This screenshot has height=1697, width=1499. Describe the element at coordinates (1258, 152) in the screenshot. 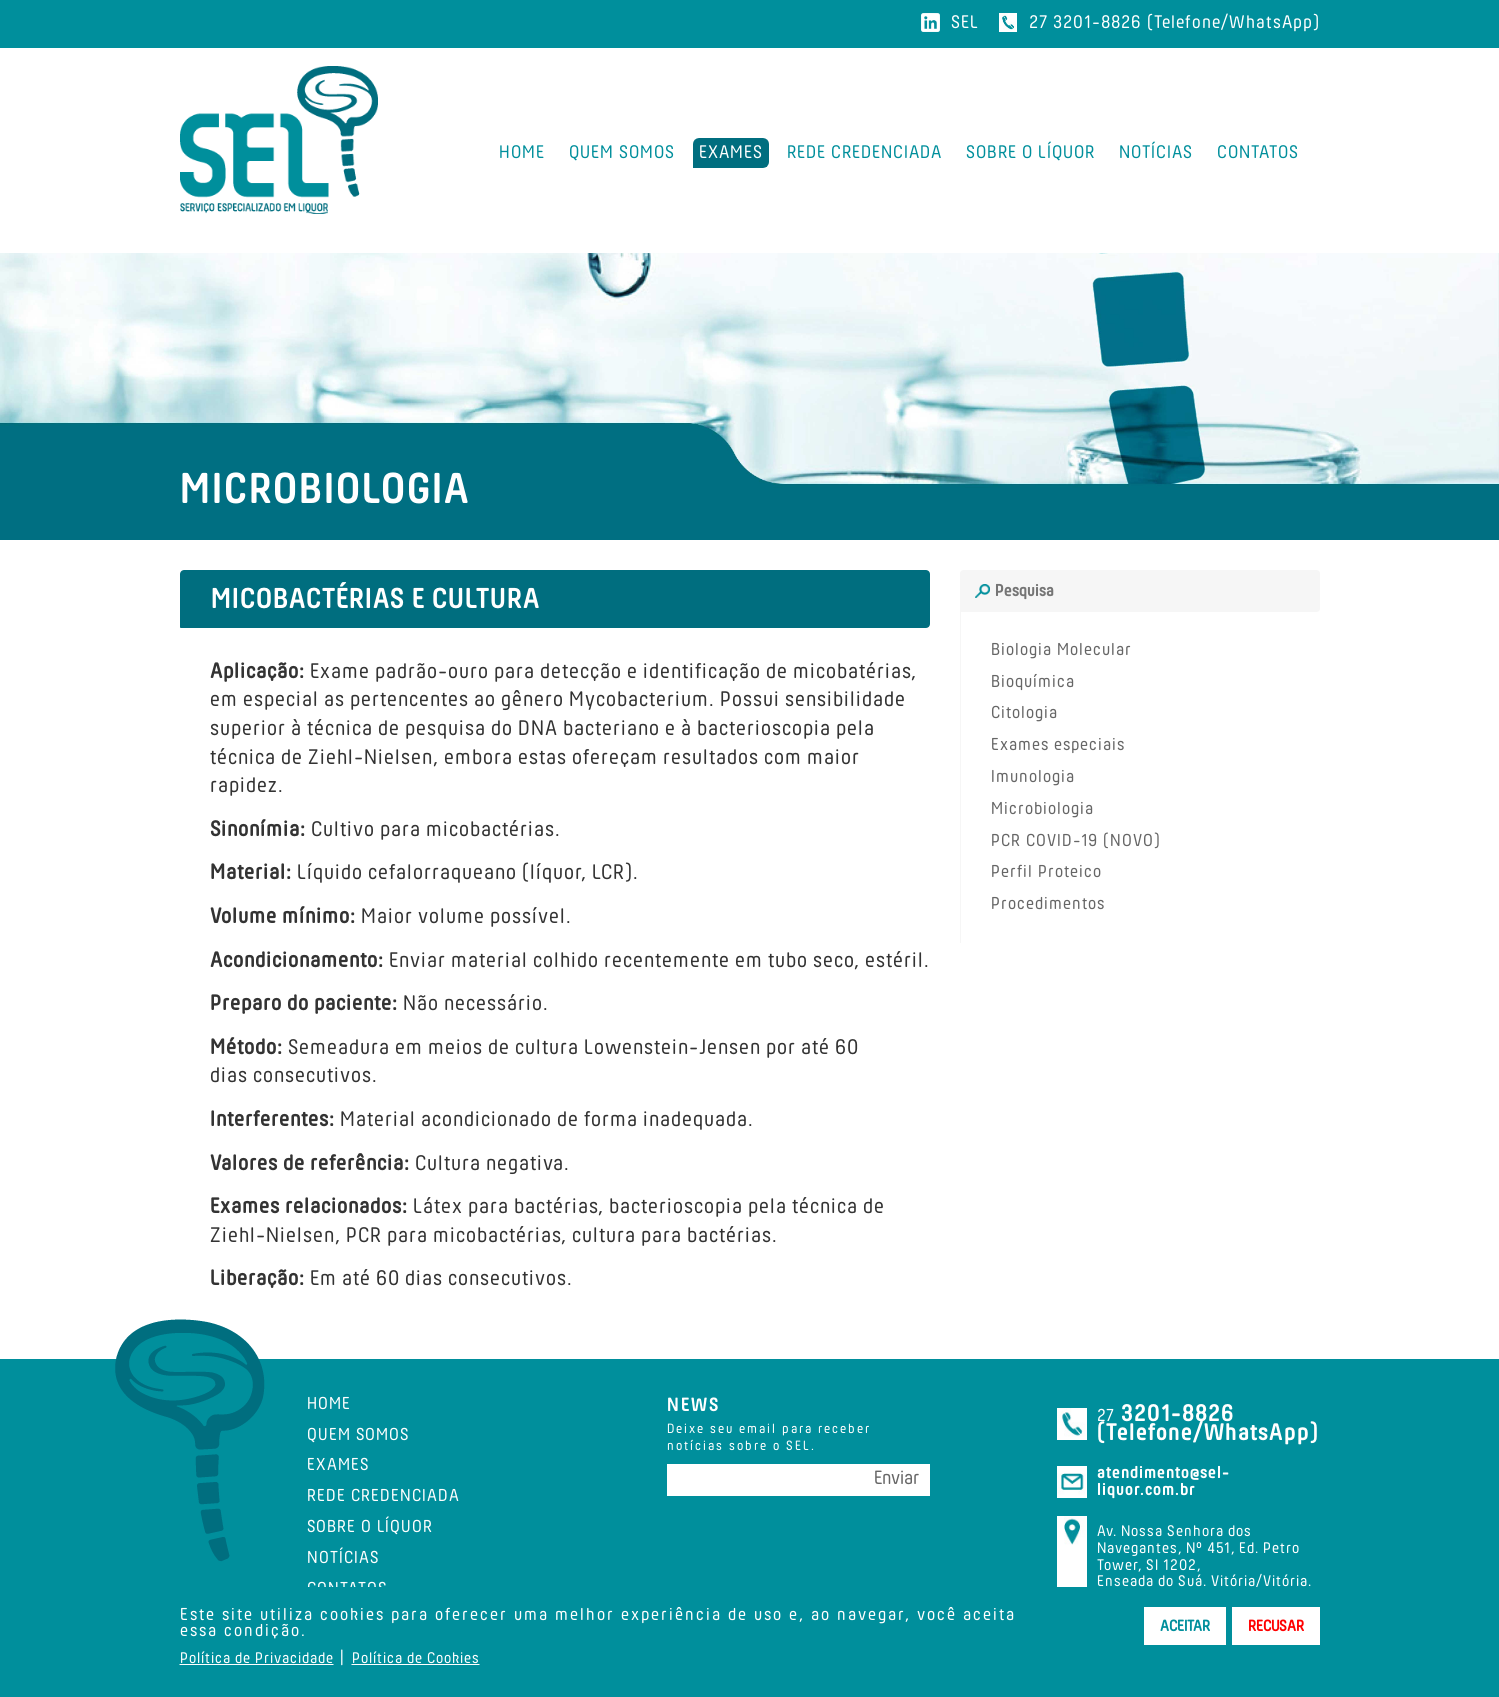

I see `Contatos` at that location.